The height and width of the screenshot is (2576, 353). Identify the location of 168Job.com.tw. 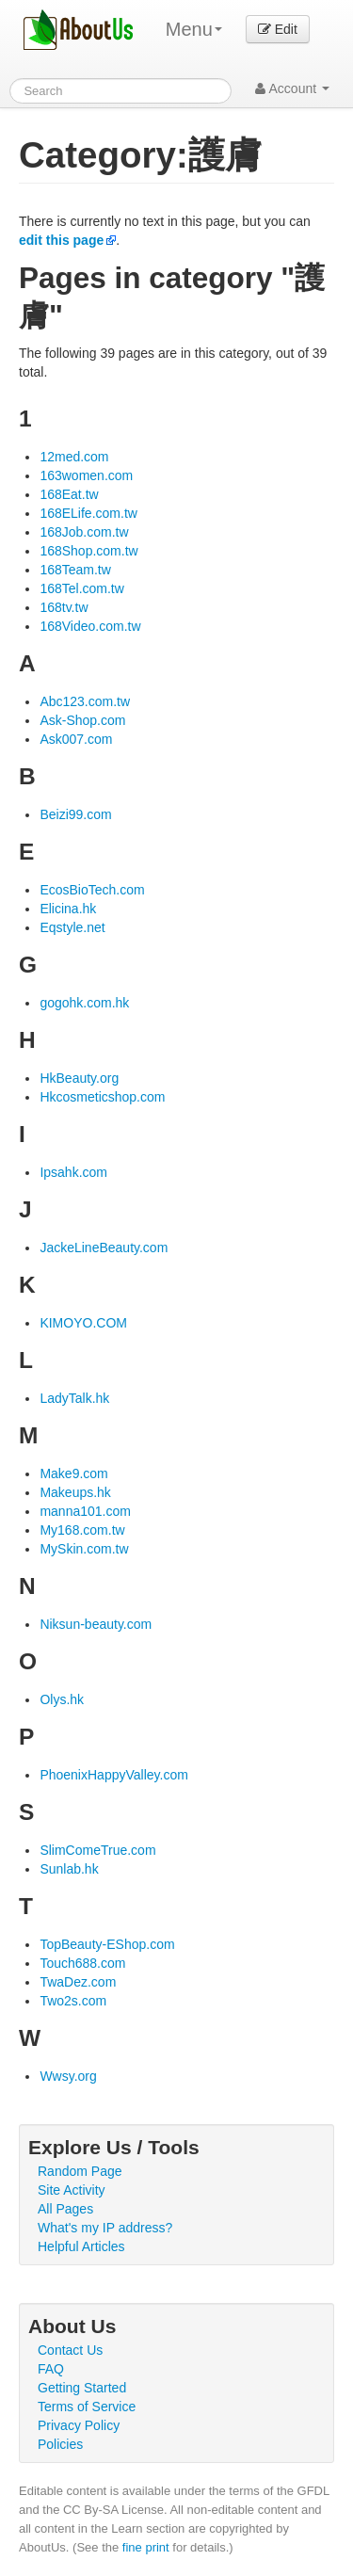
(84, 531).